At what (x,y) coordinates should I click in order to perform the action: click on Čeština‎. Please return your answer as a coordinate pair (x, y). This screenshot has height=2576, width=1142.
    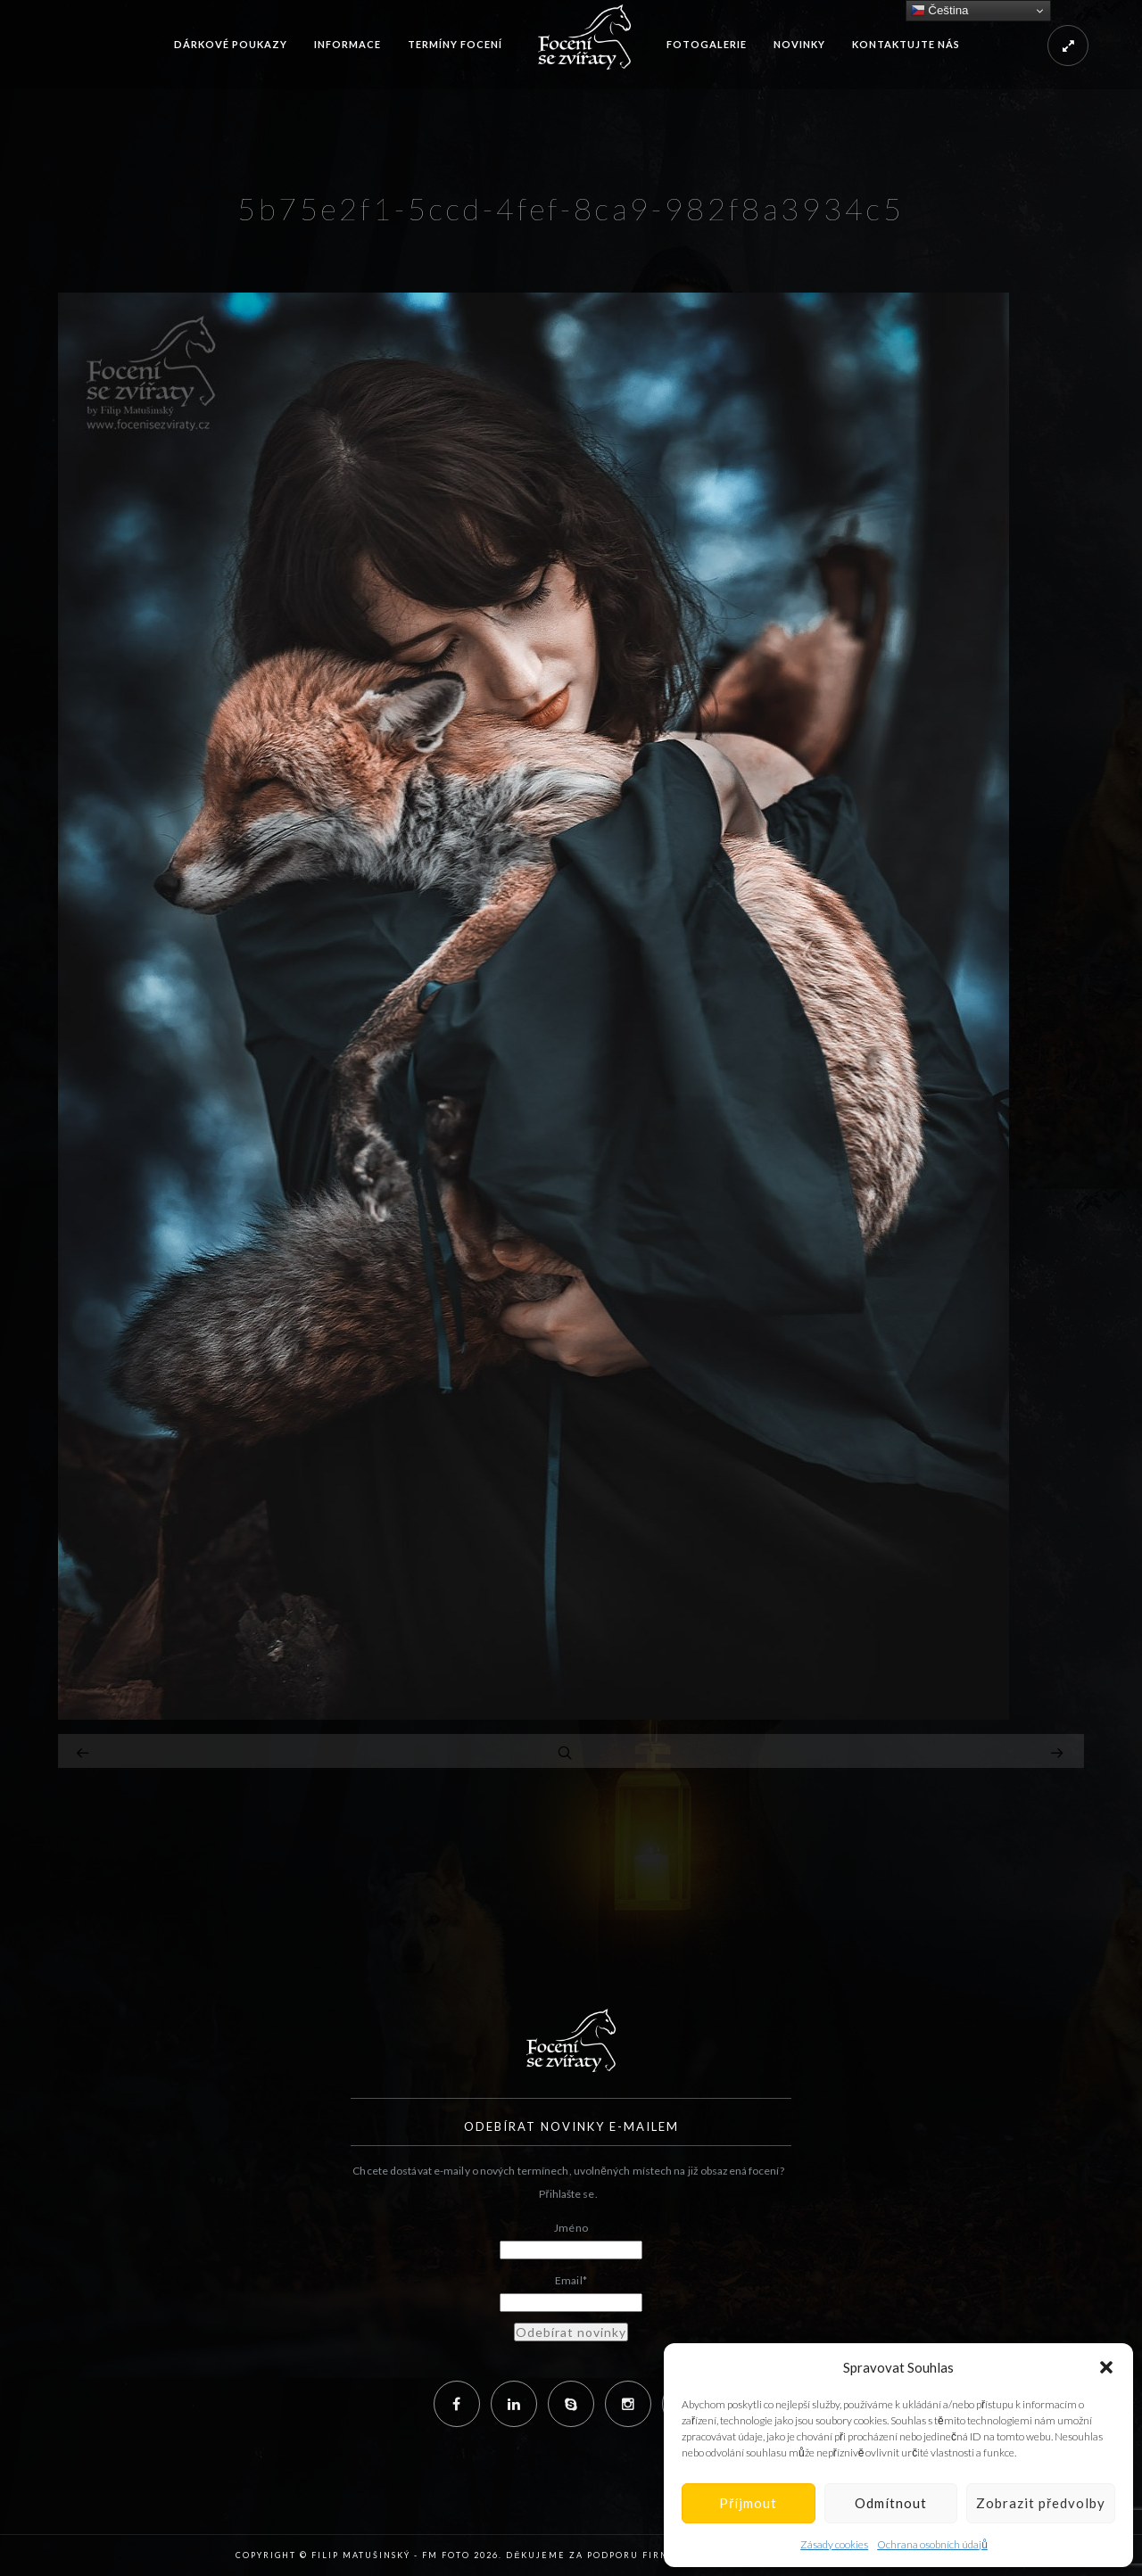
    Looking at the image, I should click on (940, 11).